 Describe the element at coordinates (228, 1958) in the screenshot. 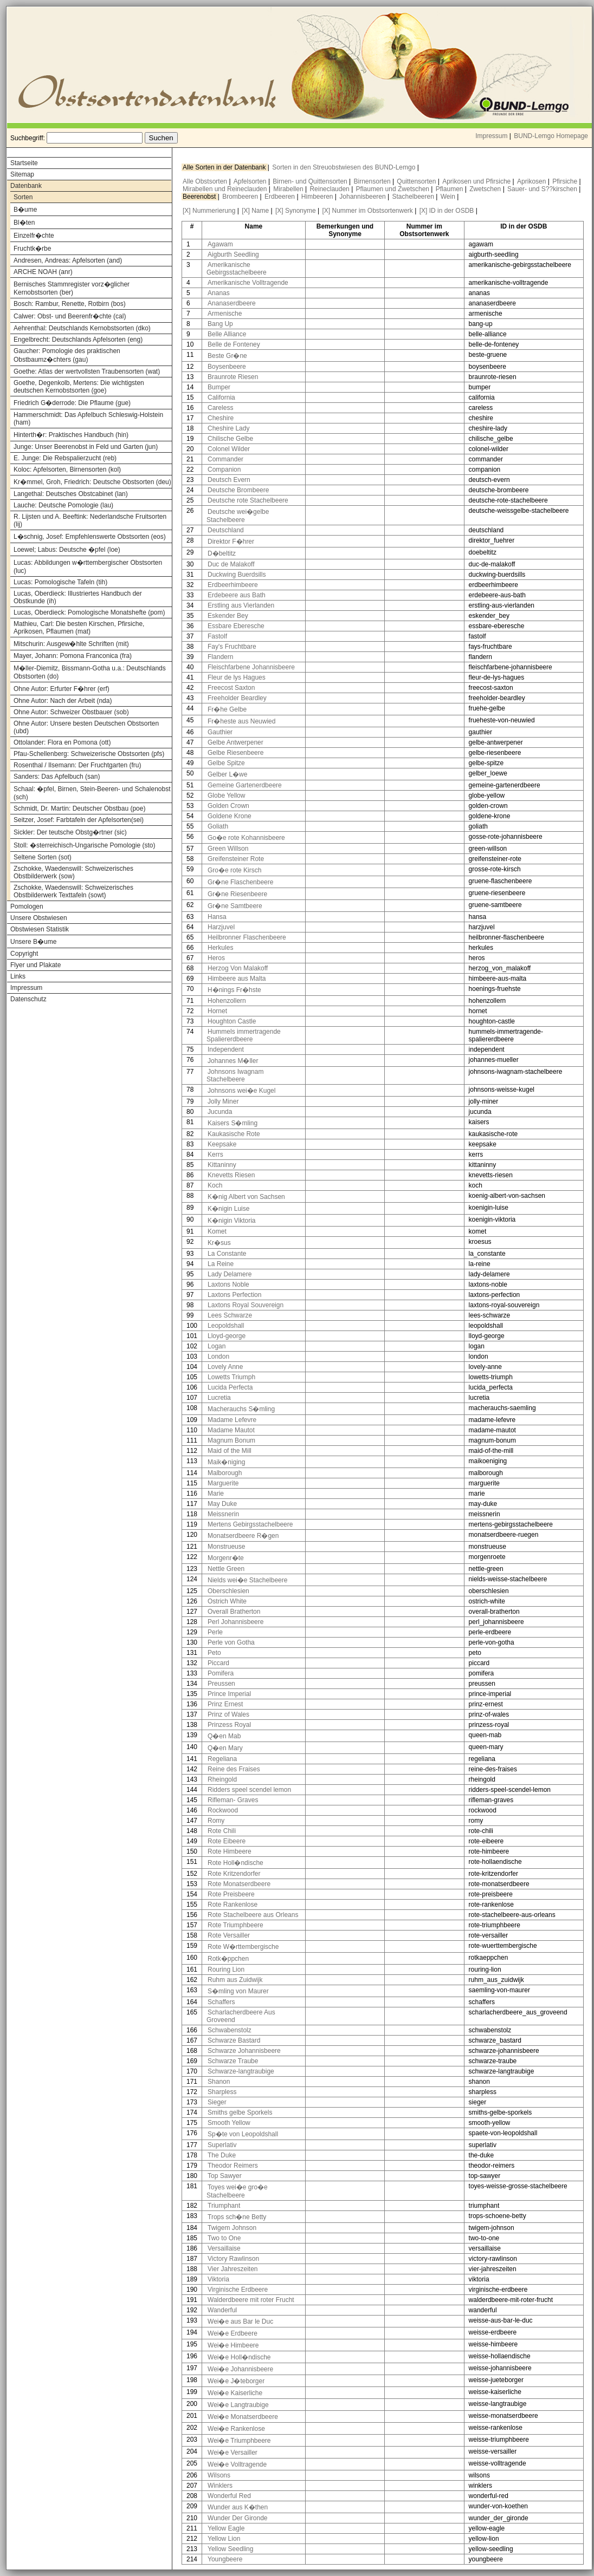

I see `Rotk�ppchen` at that location.